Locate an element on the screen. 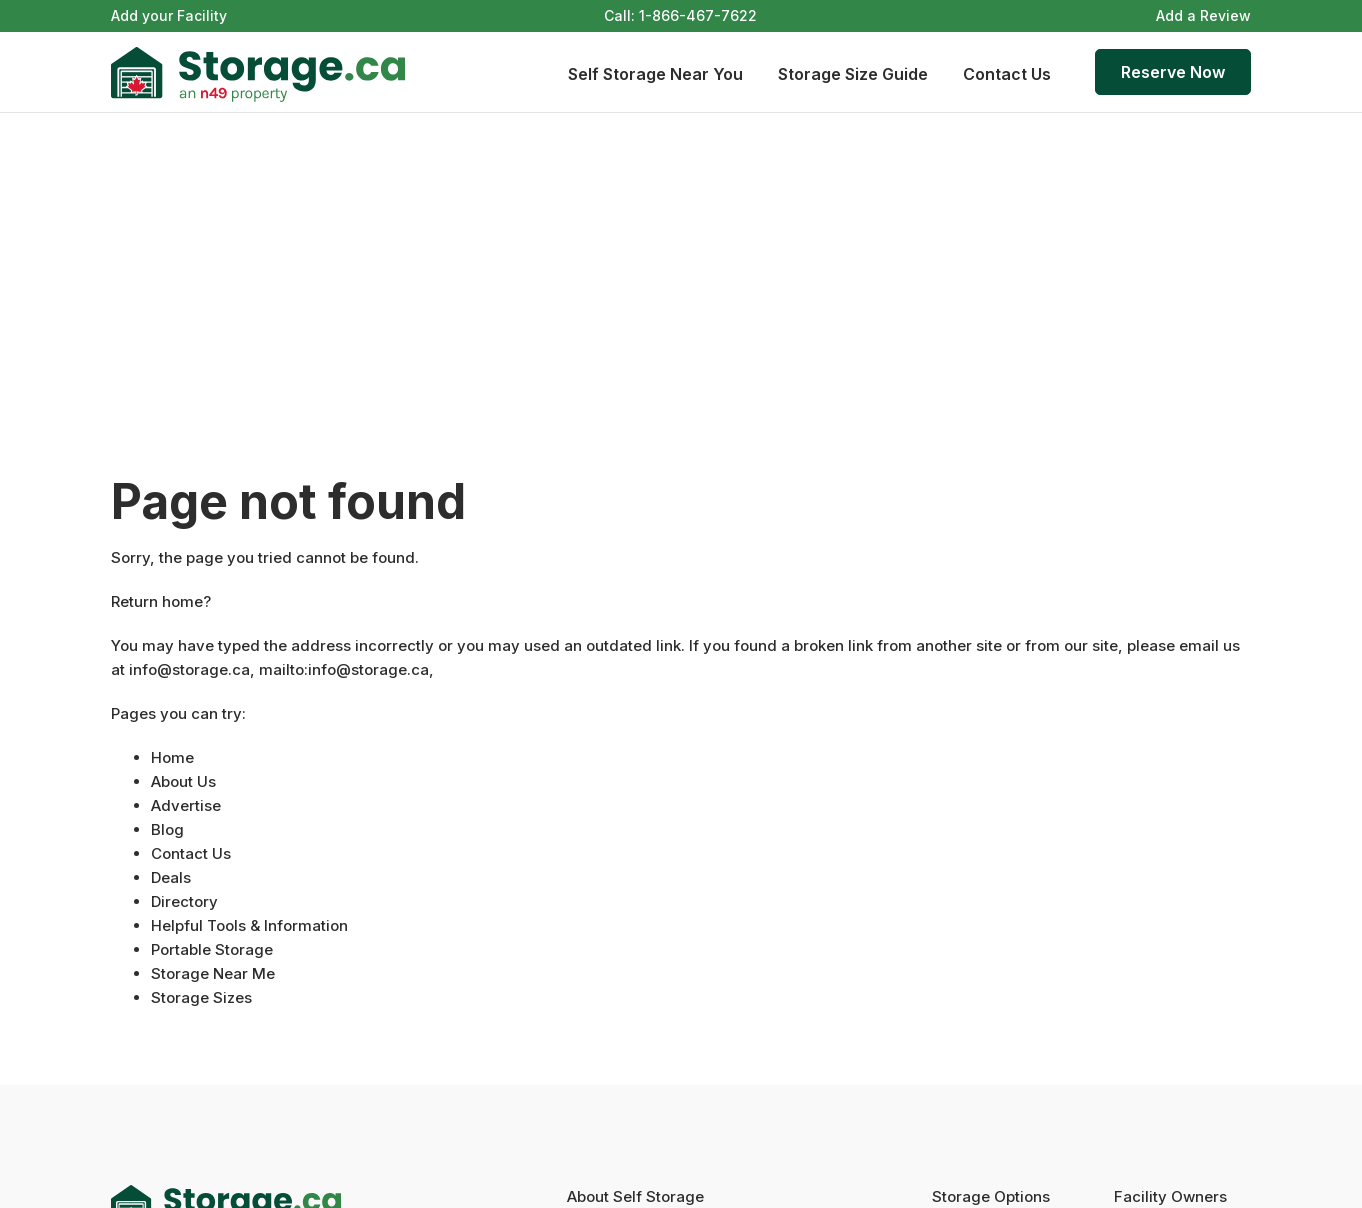 Image resolution: width=1362 pixels, height=1208 pixels. Storage Size Guide is located at coordinates (853, 74).